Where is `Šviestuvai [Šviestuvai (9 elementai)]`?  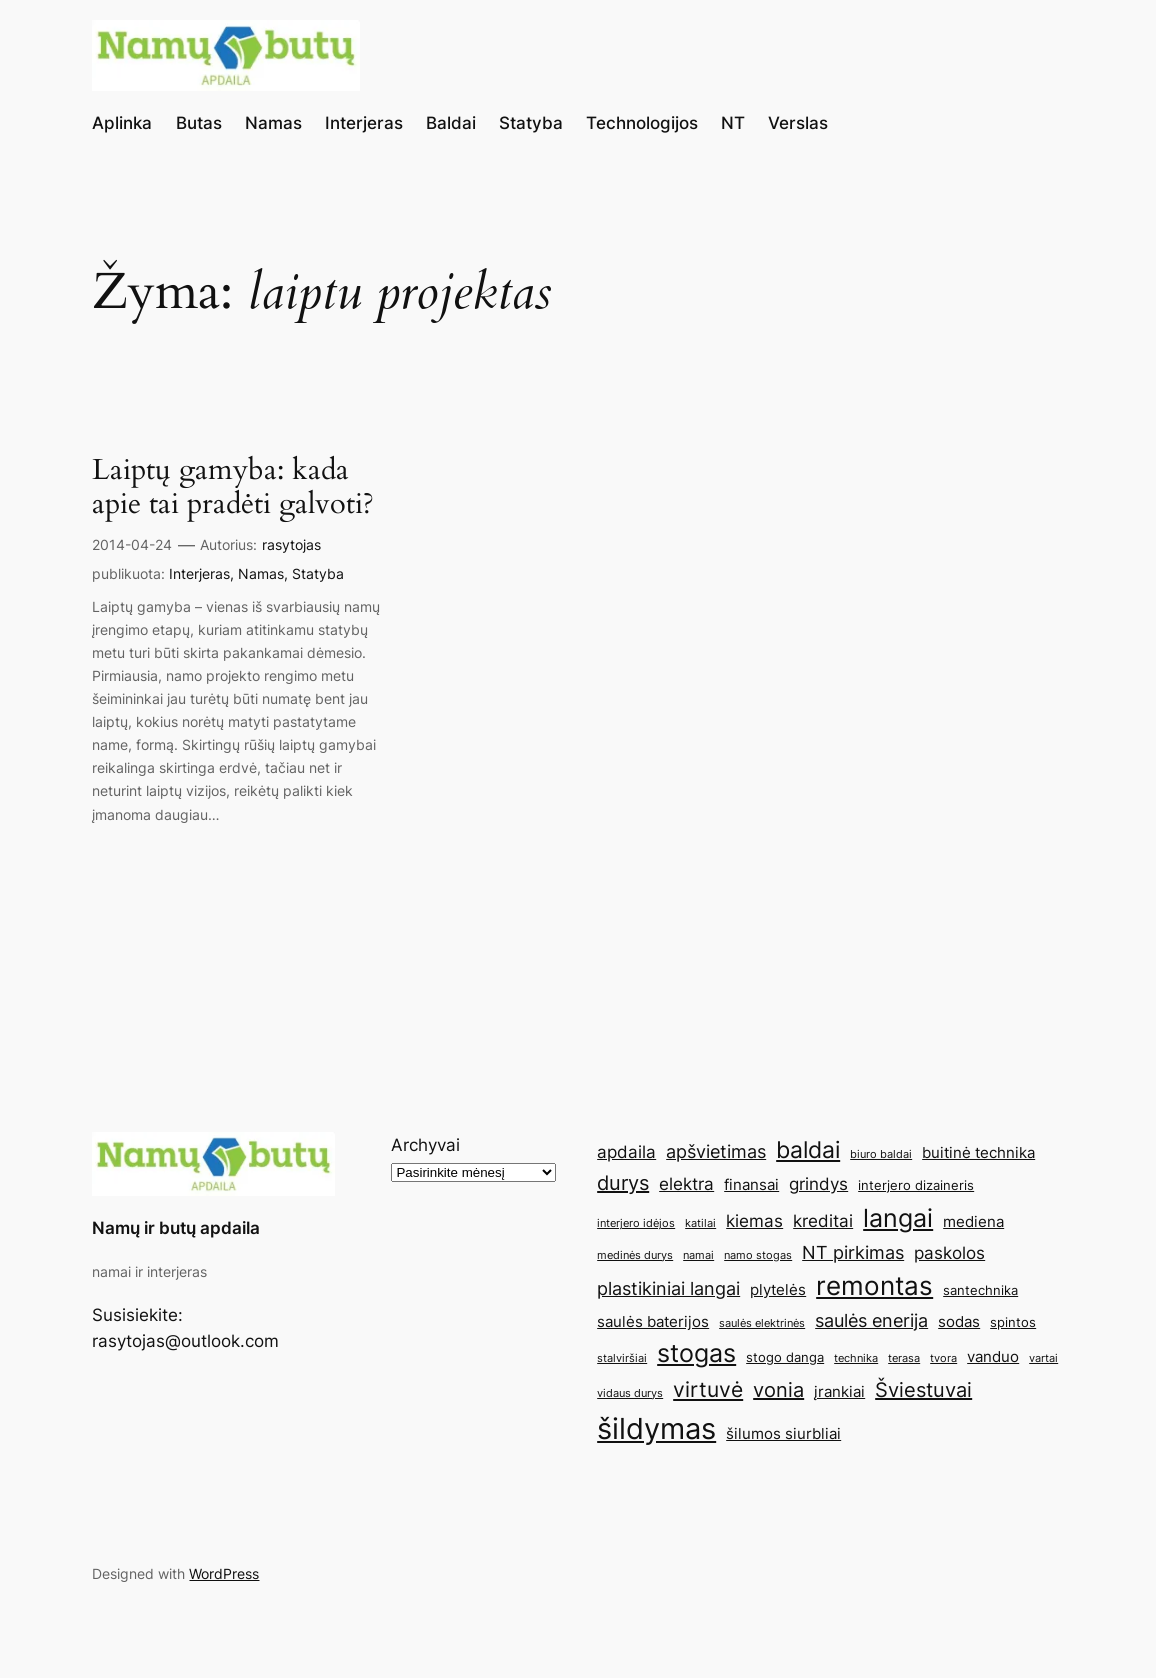
Šviestuvai [Šviestuvai (9 elementai)] is located at coordinates (923, 1390).